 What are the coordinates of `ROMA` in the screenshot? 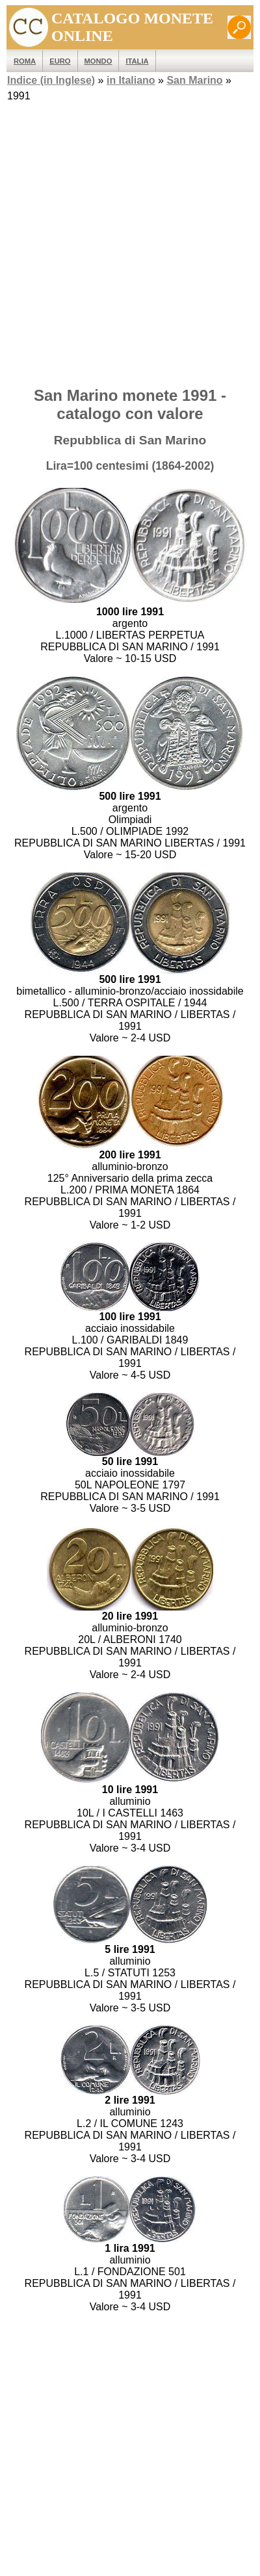 It's located at (25, 61).